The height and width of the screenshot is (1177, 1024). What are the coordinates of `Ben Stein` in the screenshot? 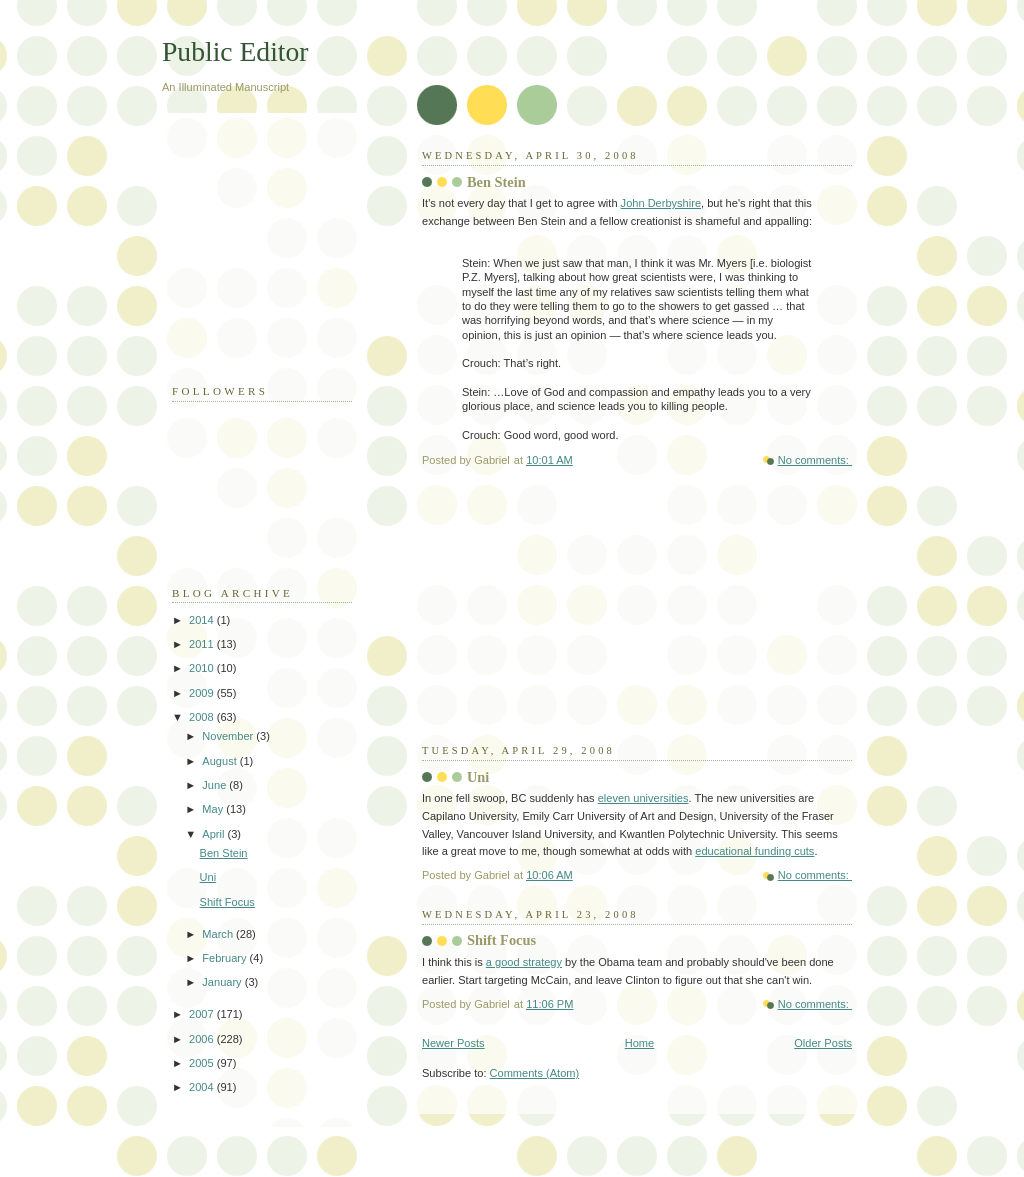 It's located at (496, 182).